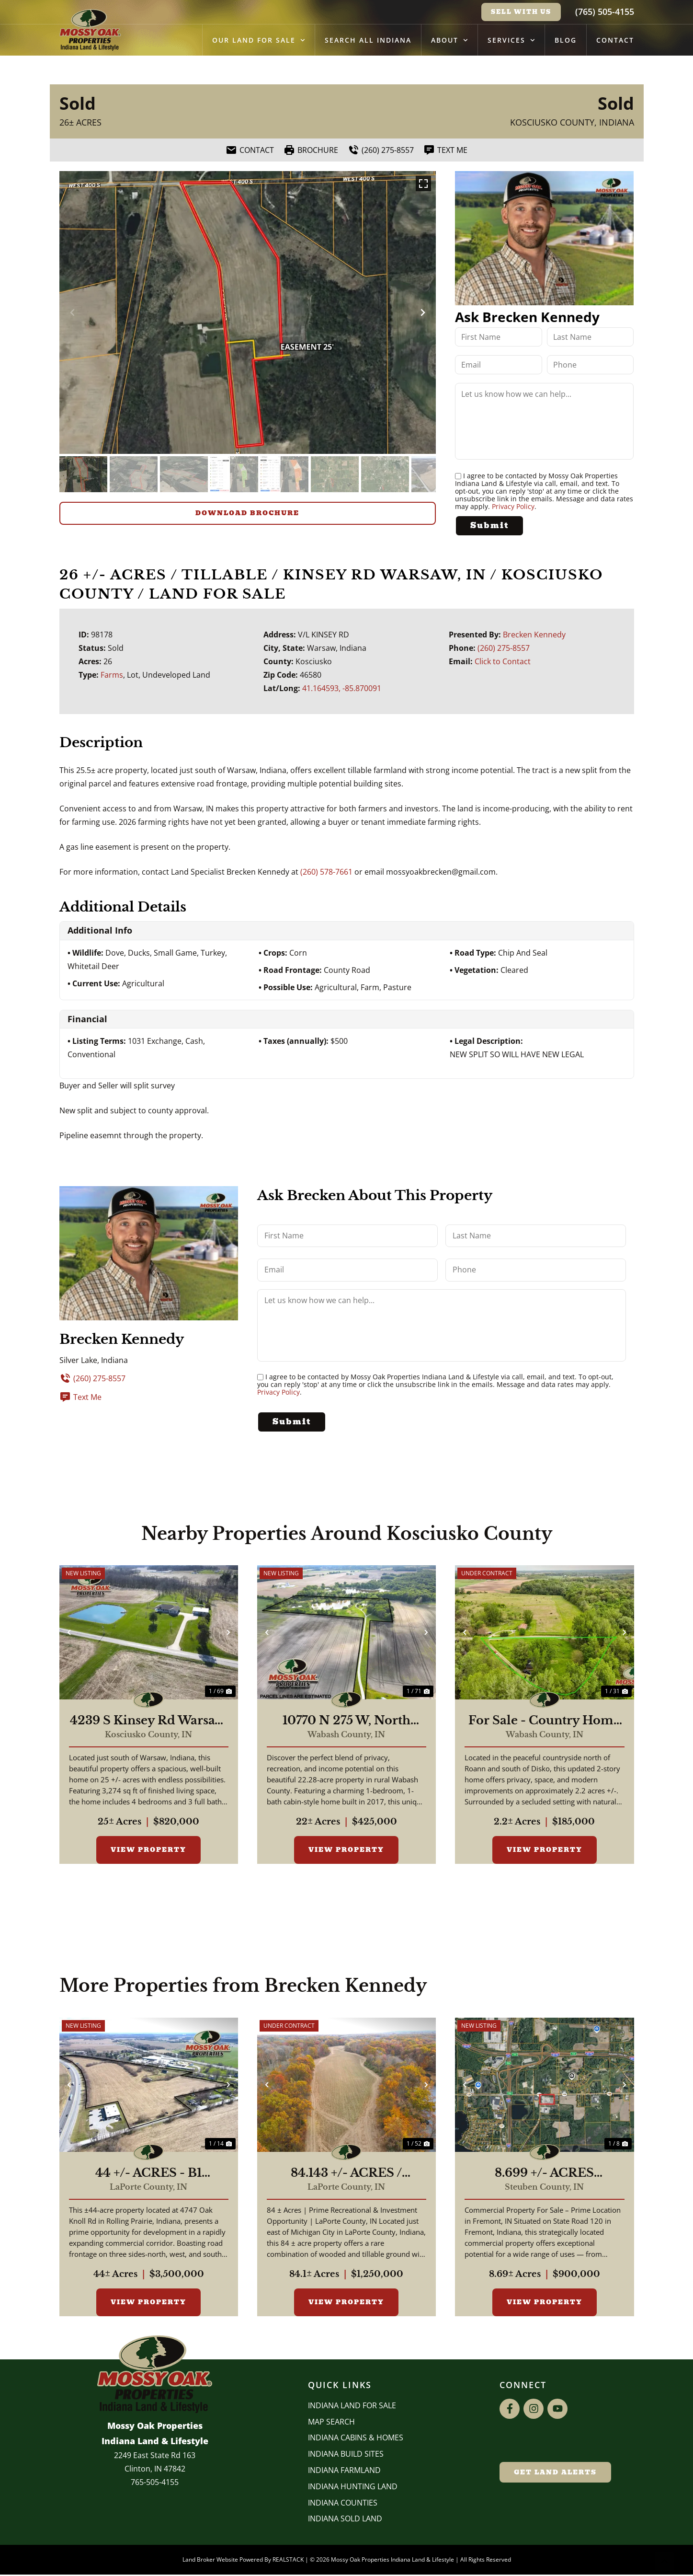 The image size is (693, 2576). What do you see at coordinates (368, 40) in the screenshot?
I see `Search All Indiana` at bounding box center [368, 40].